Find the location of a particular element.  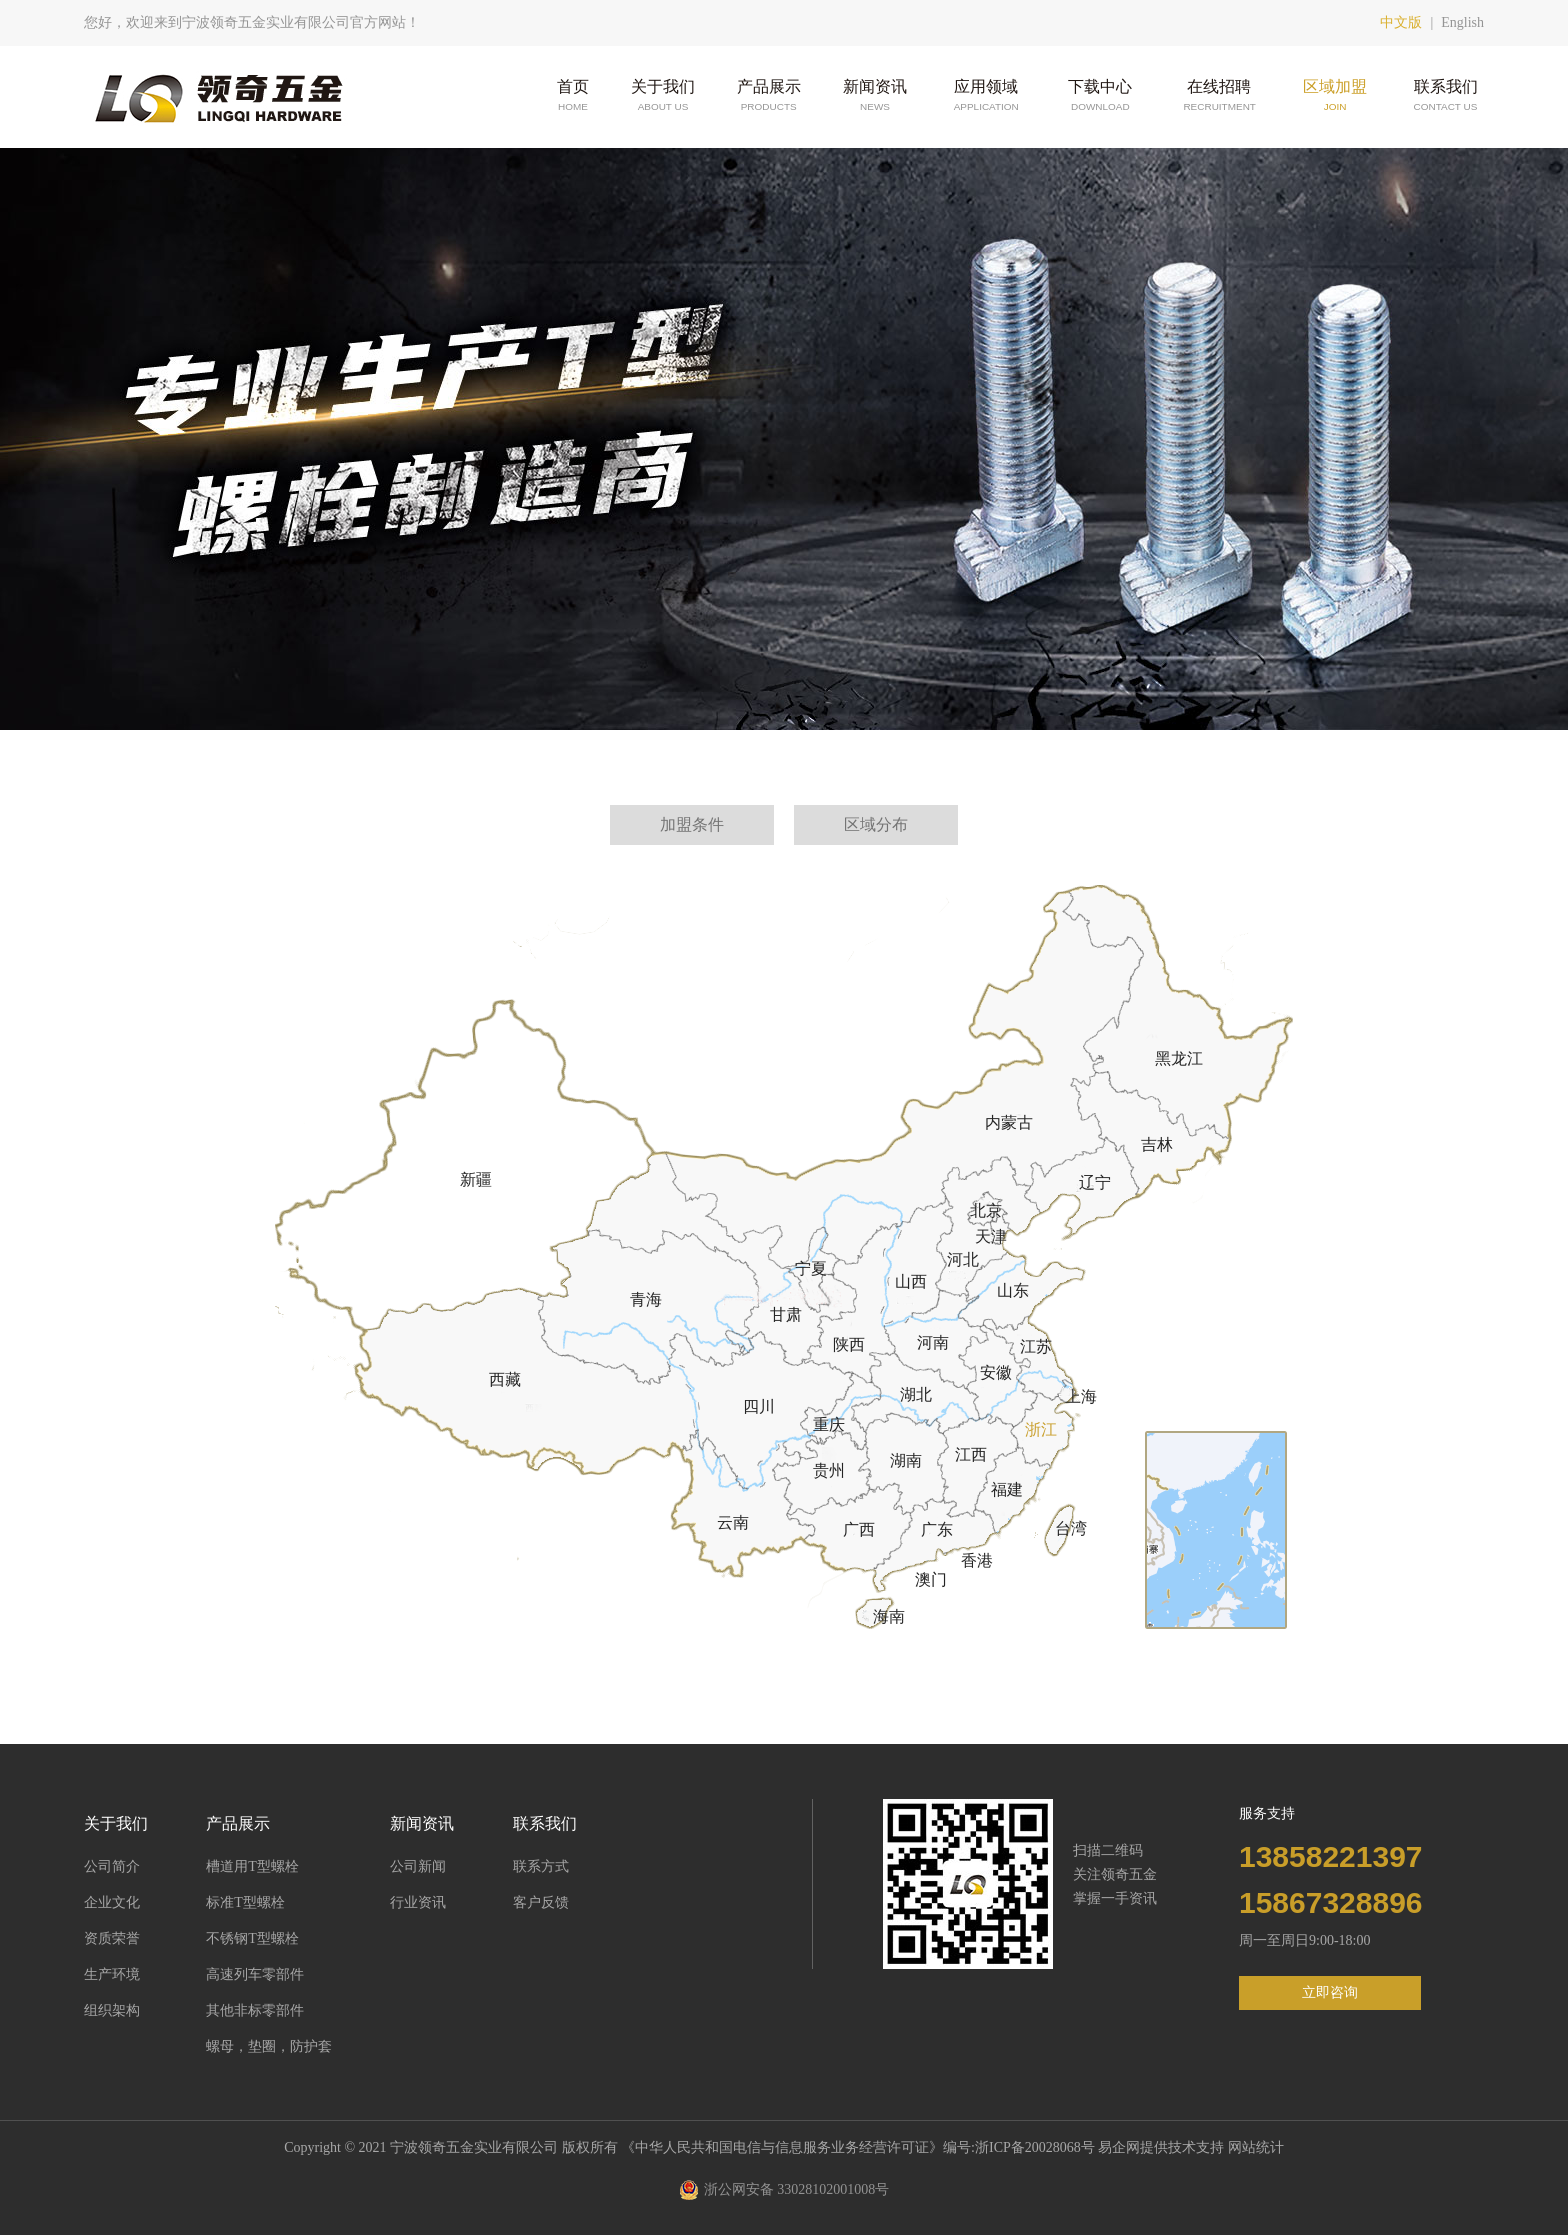

区域加盟 is located at coordinates (1335, 96).